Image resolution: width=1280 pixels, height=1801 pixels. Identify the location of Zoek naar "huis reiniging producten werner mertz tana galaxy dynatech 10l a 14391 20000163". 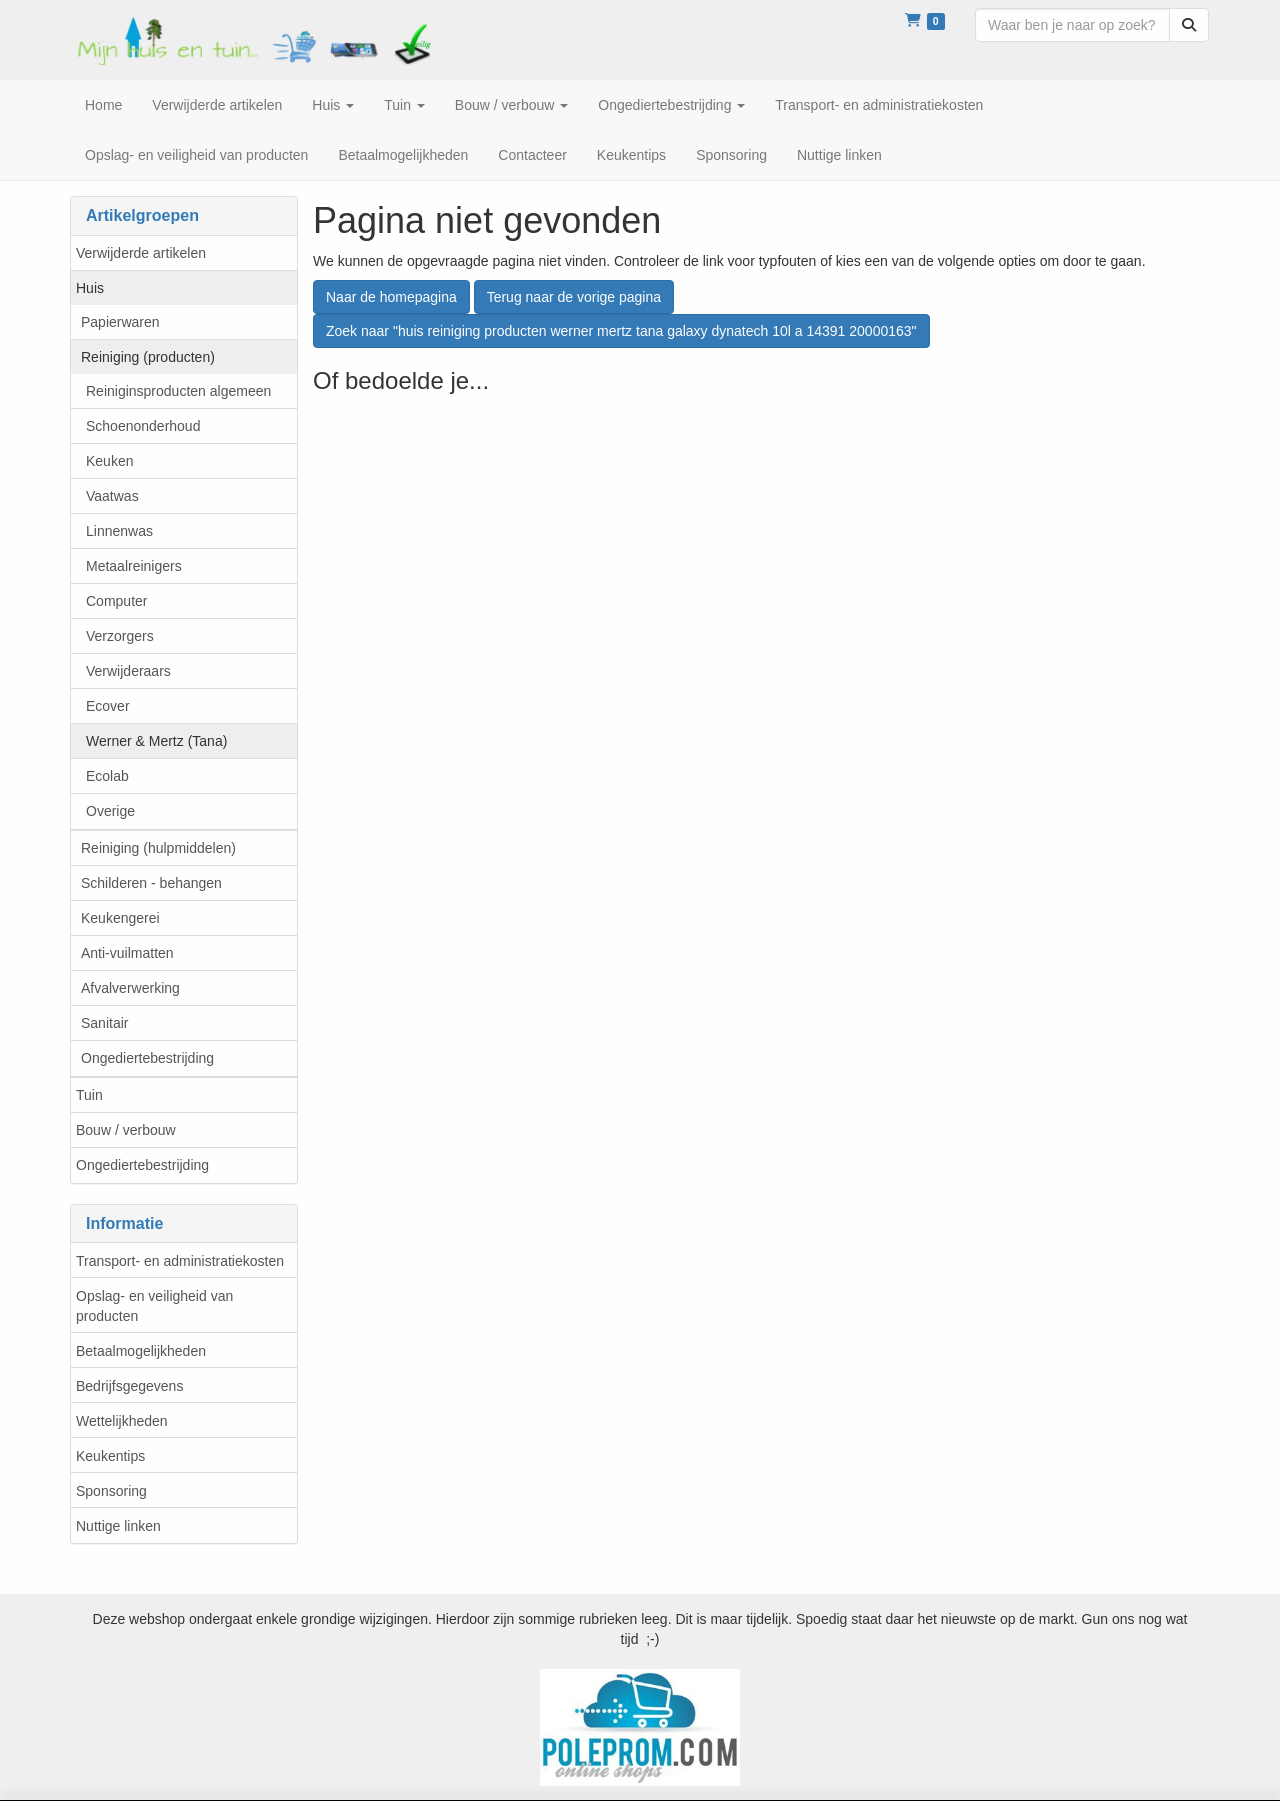
(621, 331).